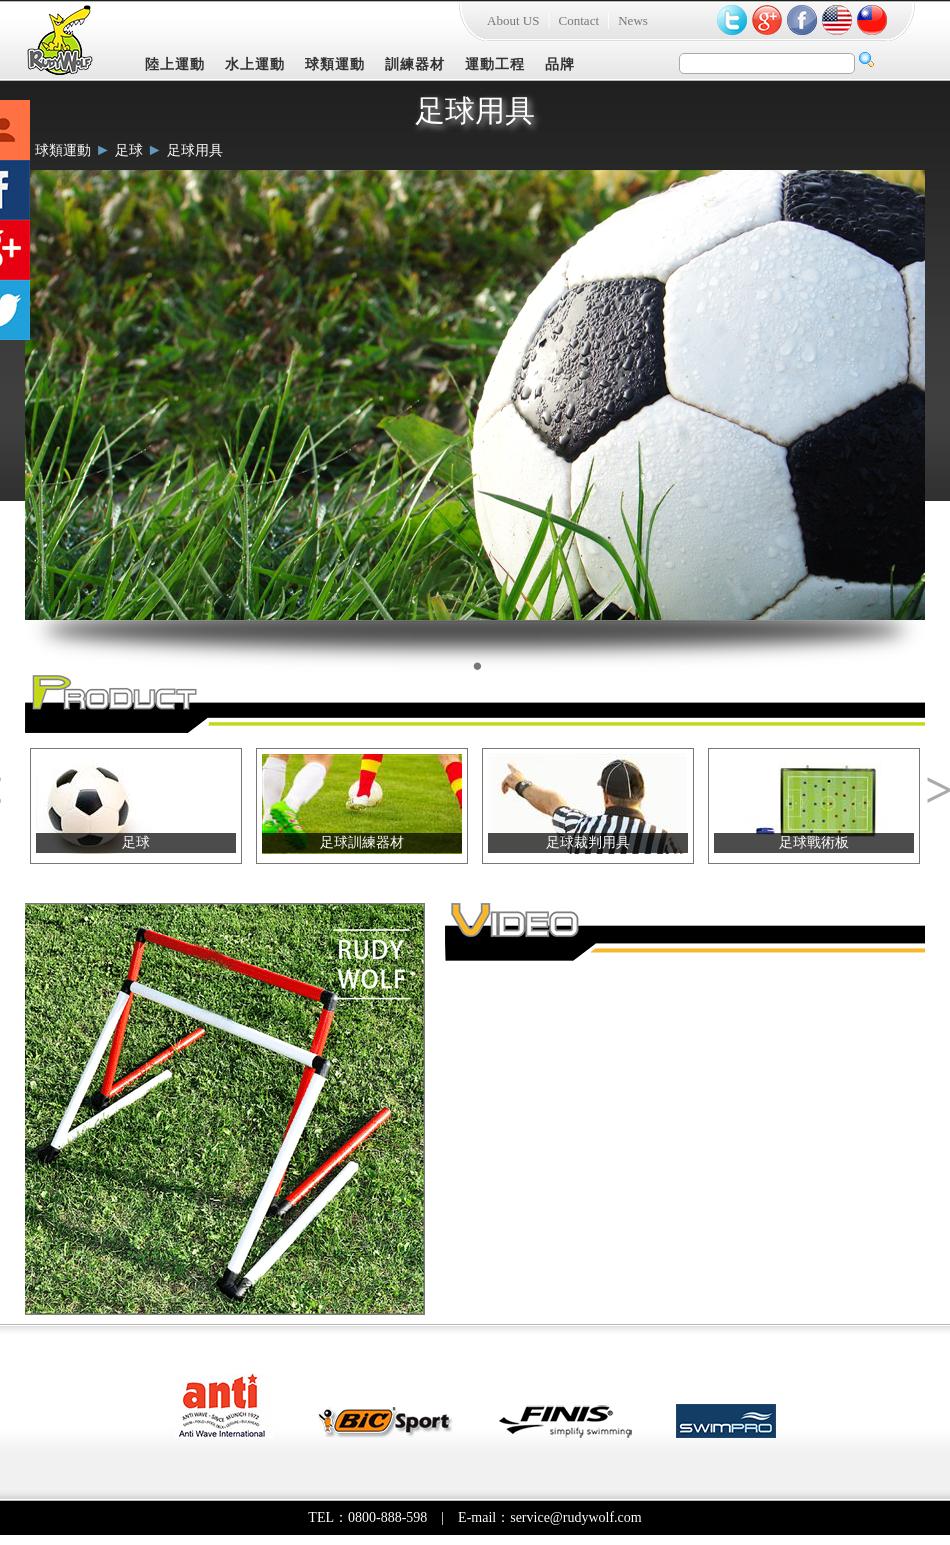 The image size is (950, 1545). Describe the element at coordinates (195, 150) in the screenshot. I see `足球用具` at that location.